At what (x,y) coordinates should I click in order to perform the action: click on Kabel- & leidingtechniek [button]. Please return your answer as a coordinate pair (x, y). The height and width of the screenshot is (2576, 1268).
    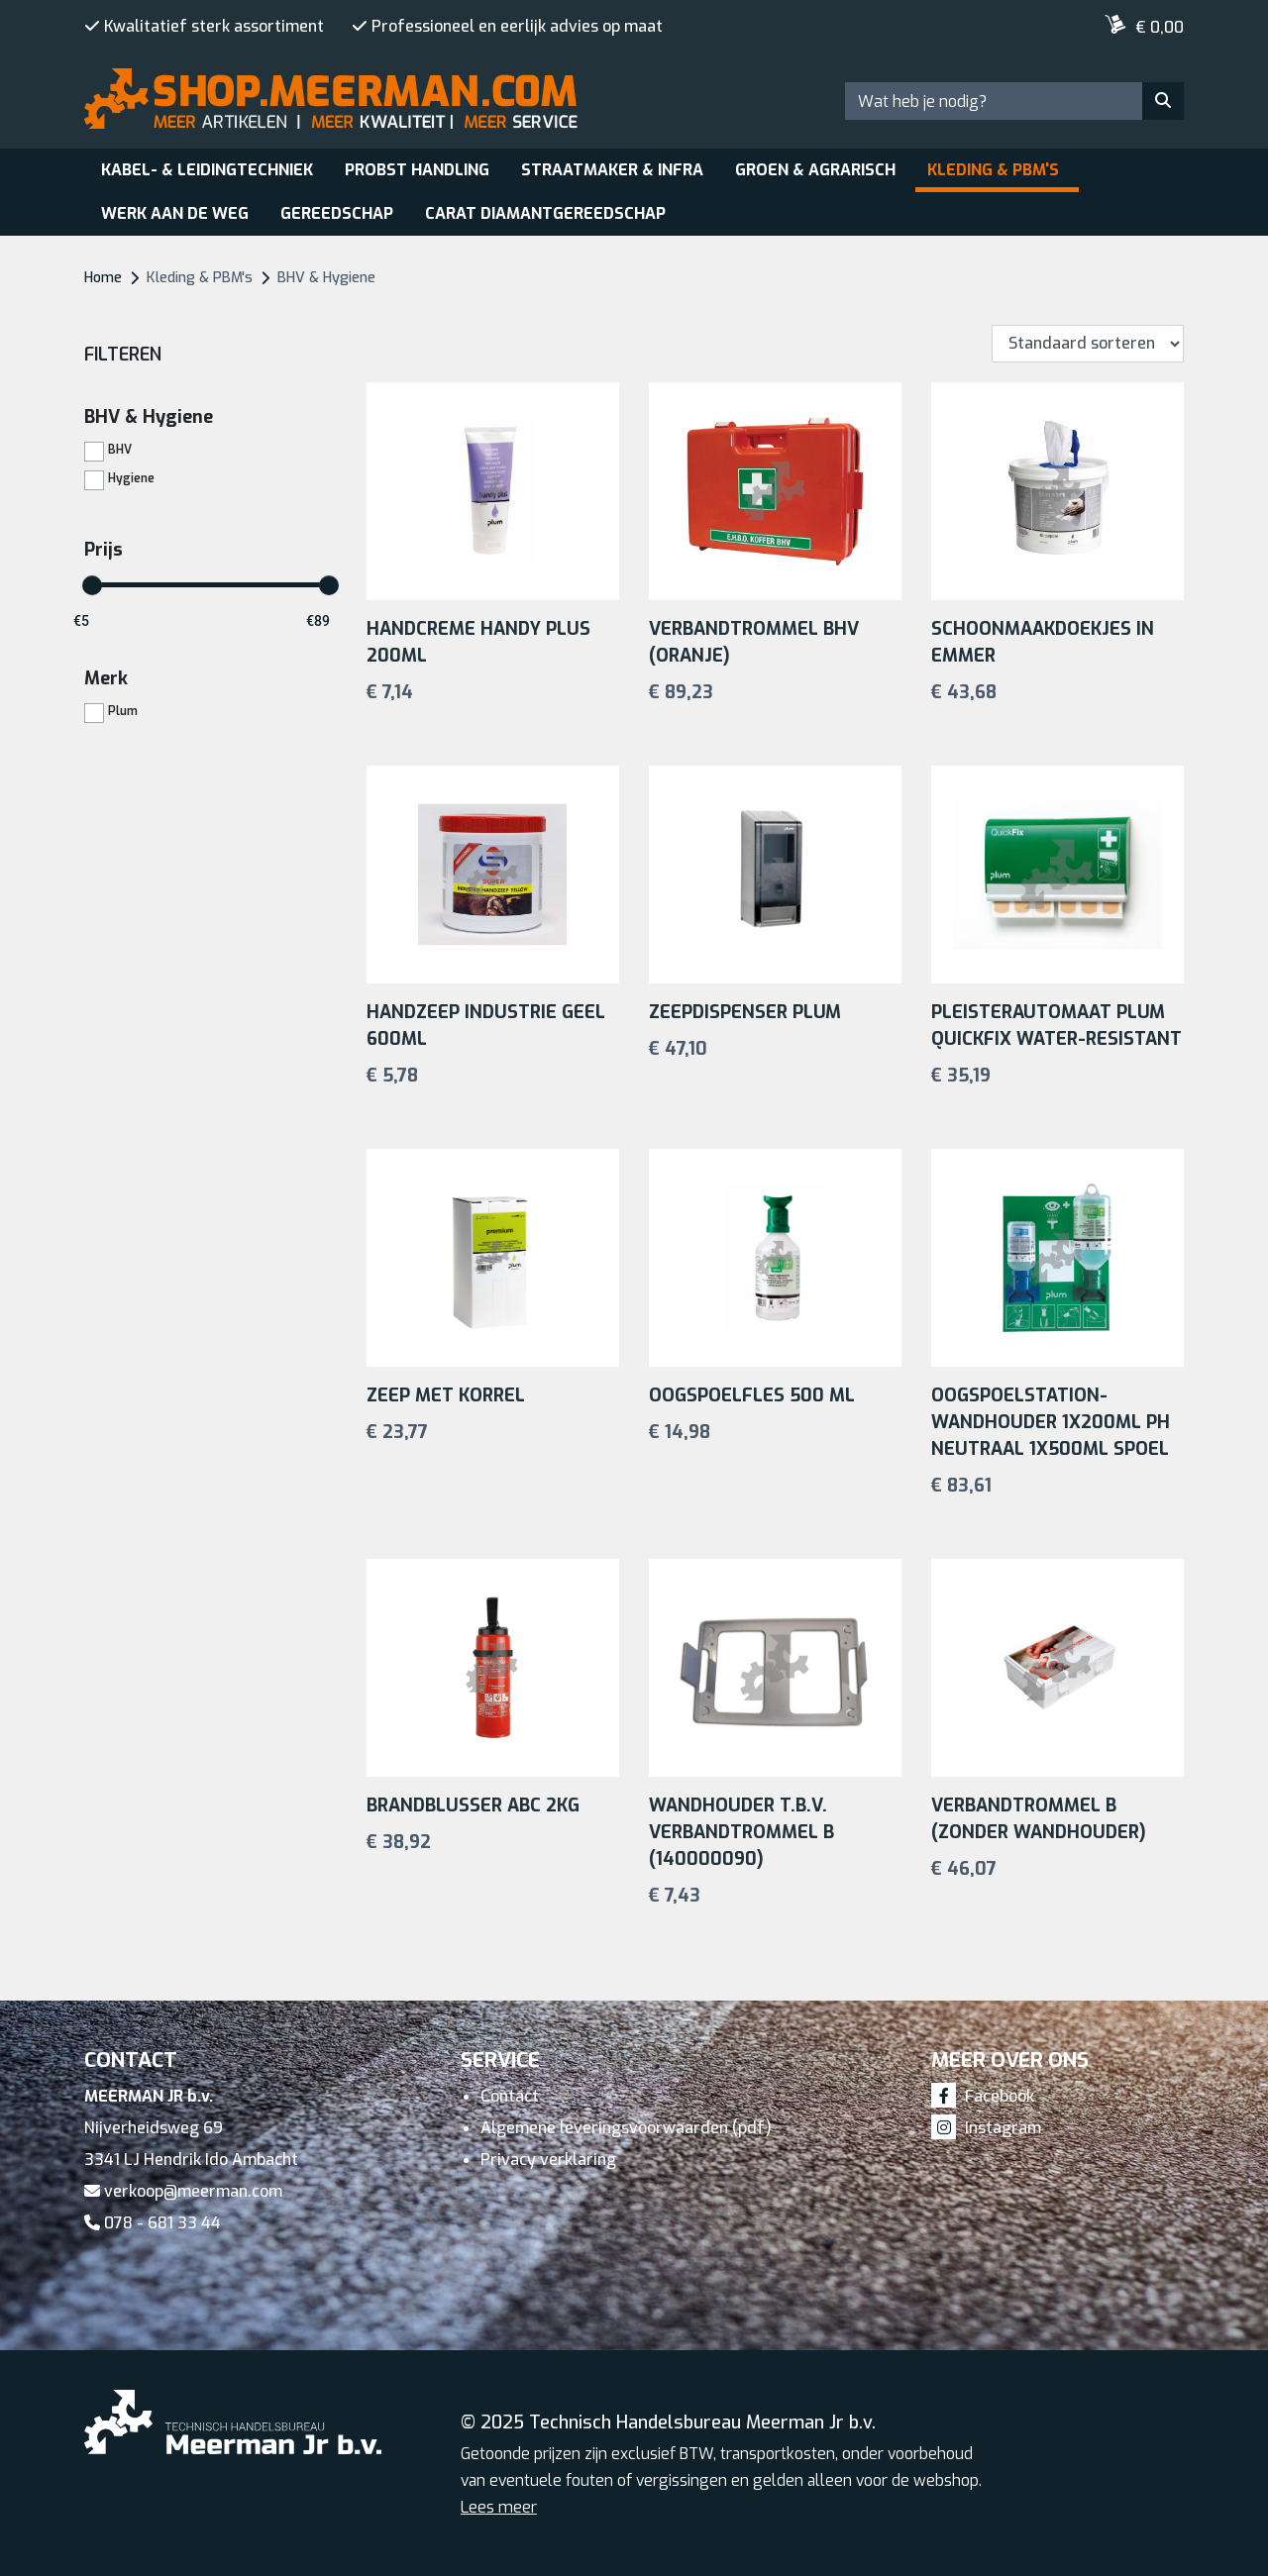
    Looking at the image, I should click on (207, 169).